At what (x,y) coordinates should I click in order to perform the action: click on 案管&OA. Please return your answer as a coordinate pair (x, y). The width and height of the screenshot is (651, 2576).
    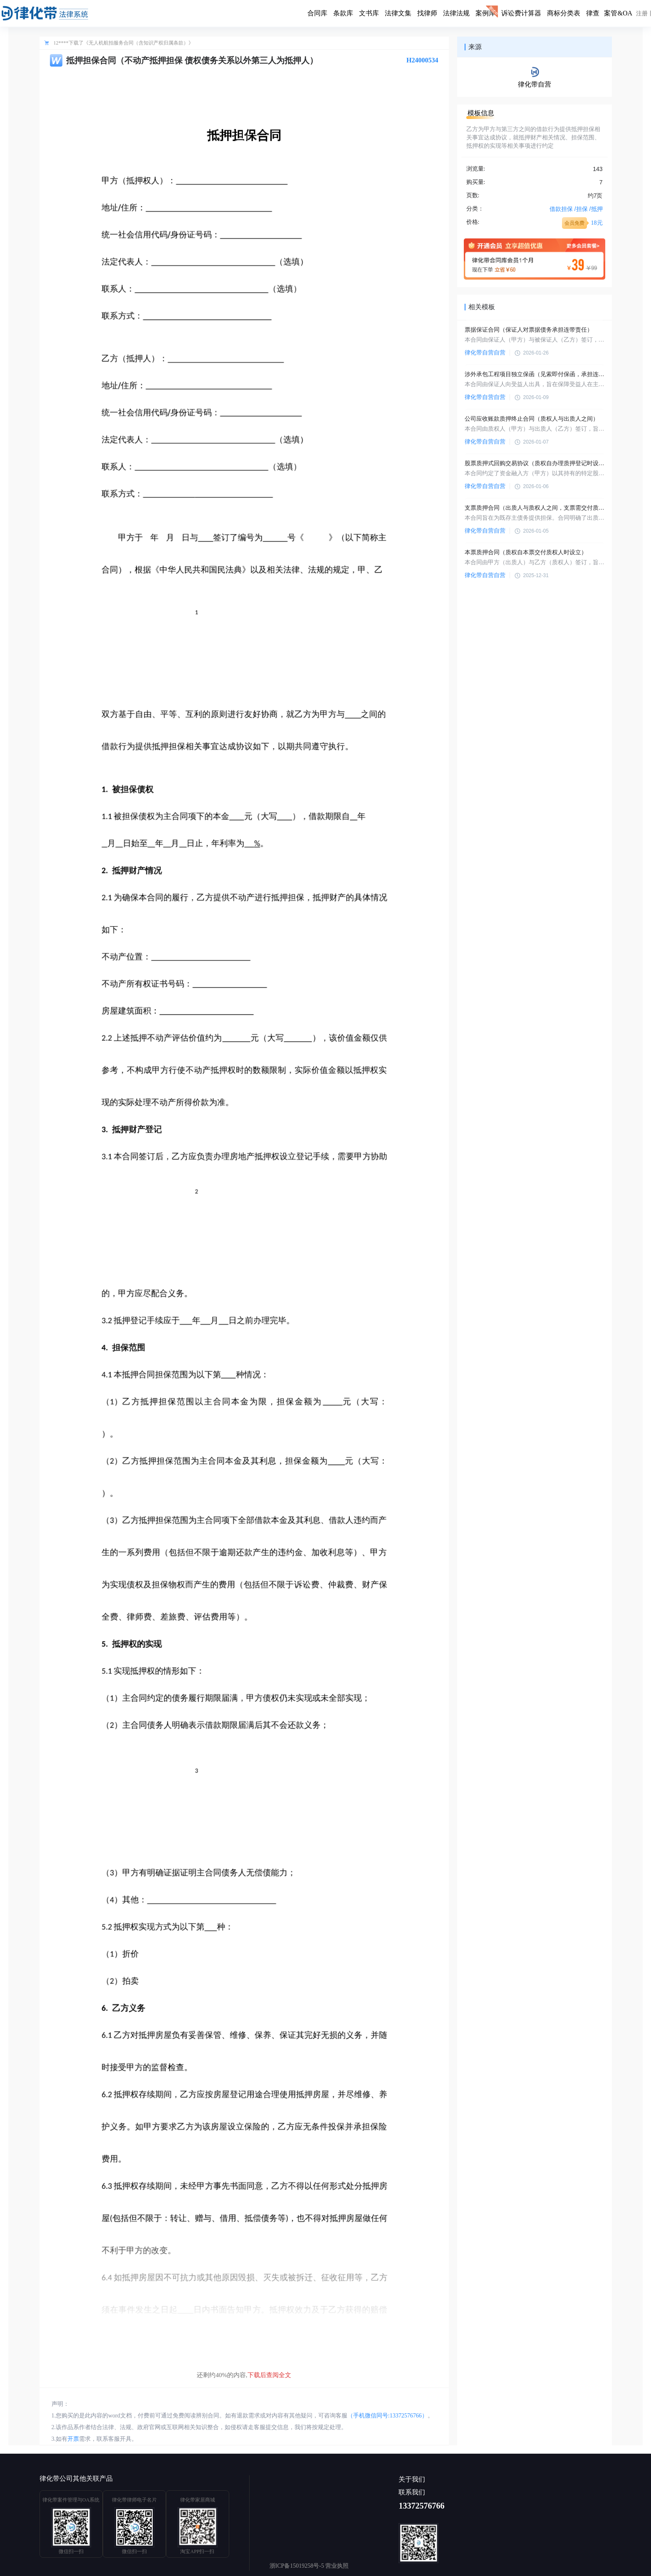
    Looking at the image, I should click on (618, 13).